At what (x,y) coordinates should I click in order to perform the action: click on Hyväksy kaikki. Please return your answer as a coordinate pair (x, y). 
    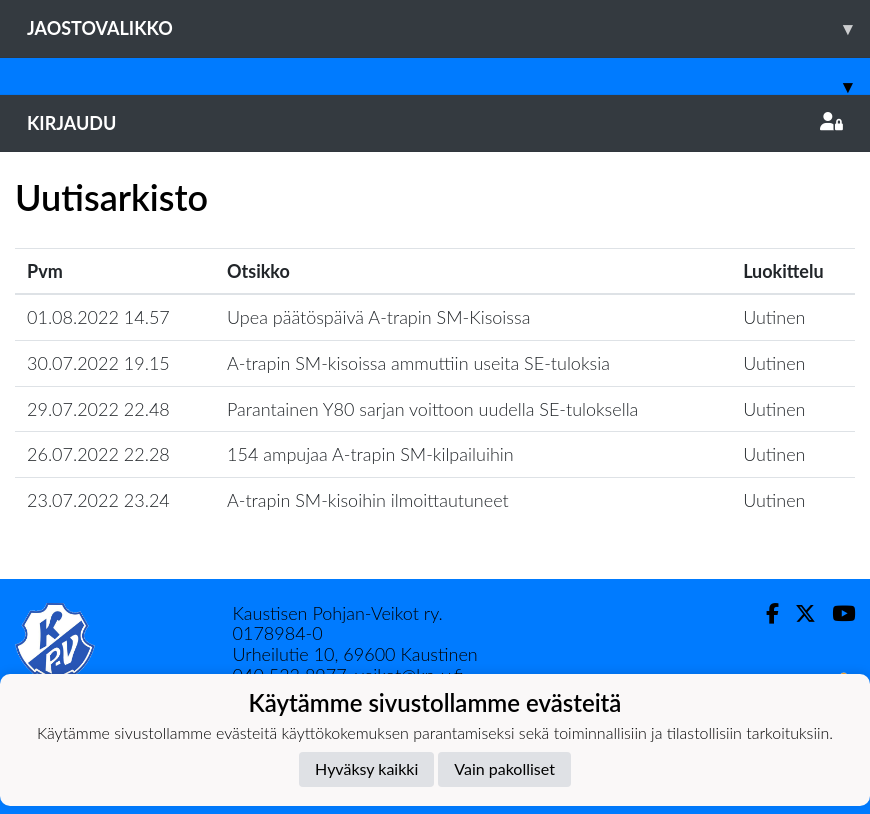
    Looking at the image, I should click on (366, 768).